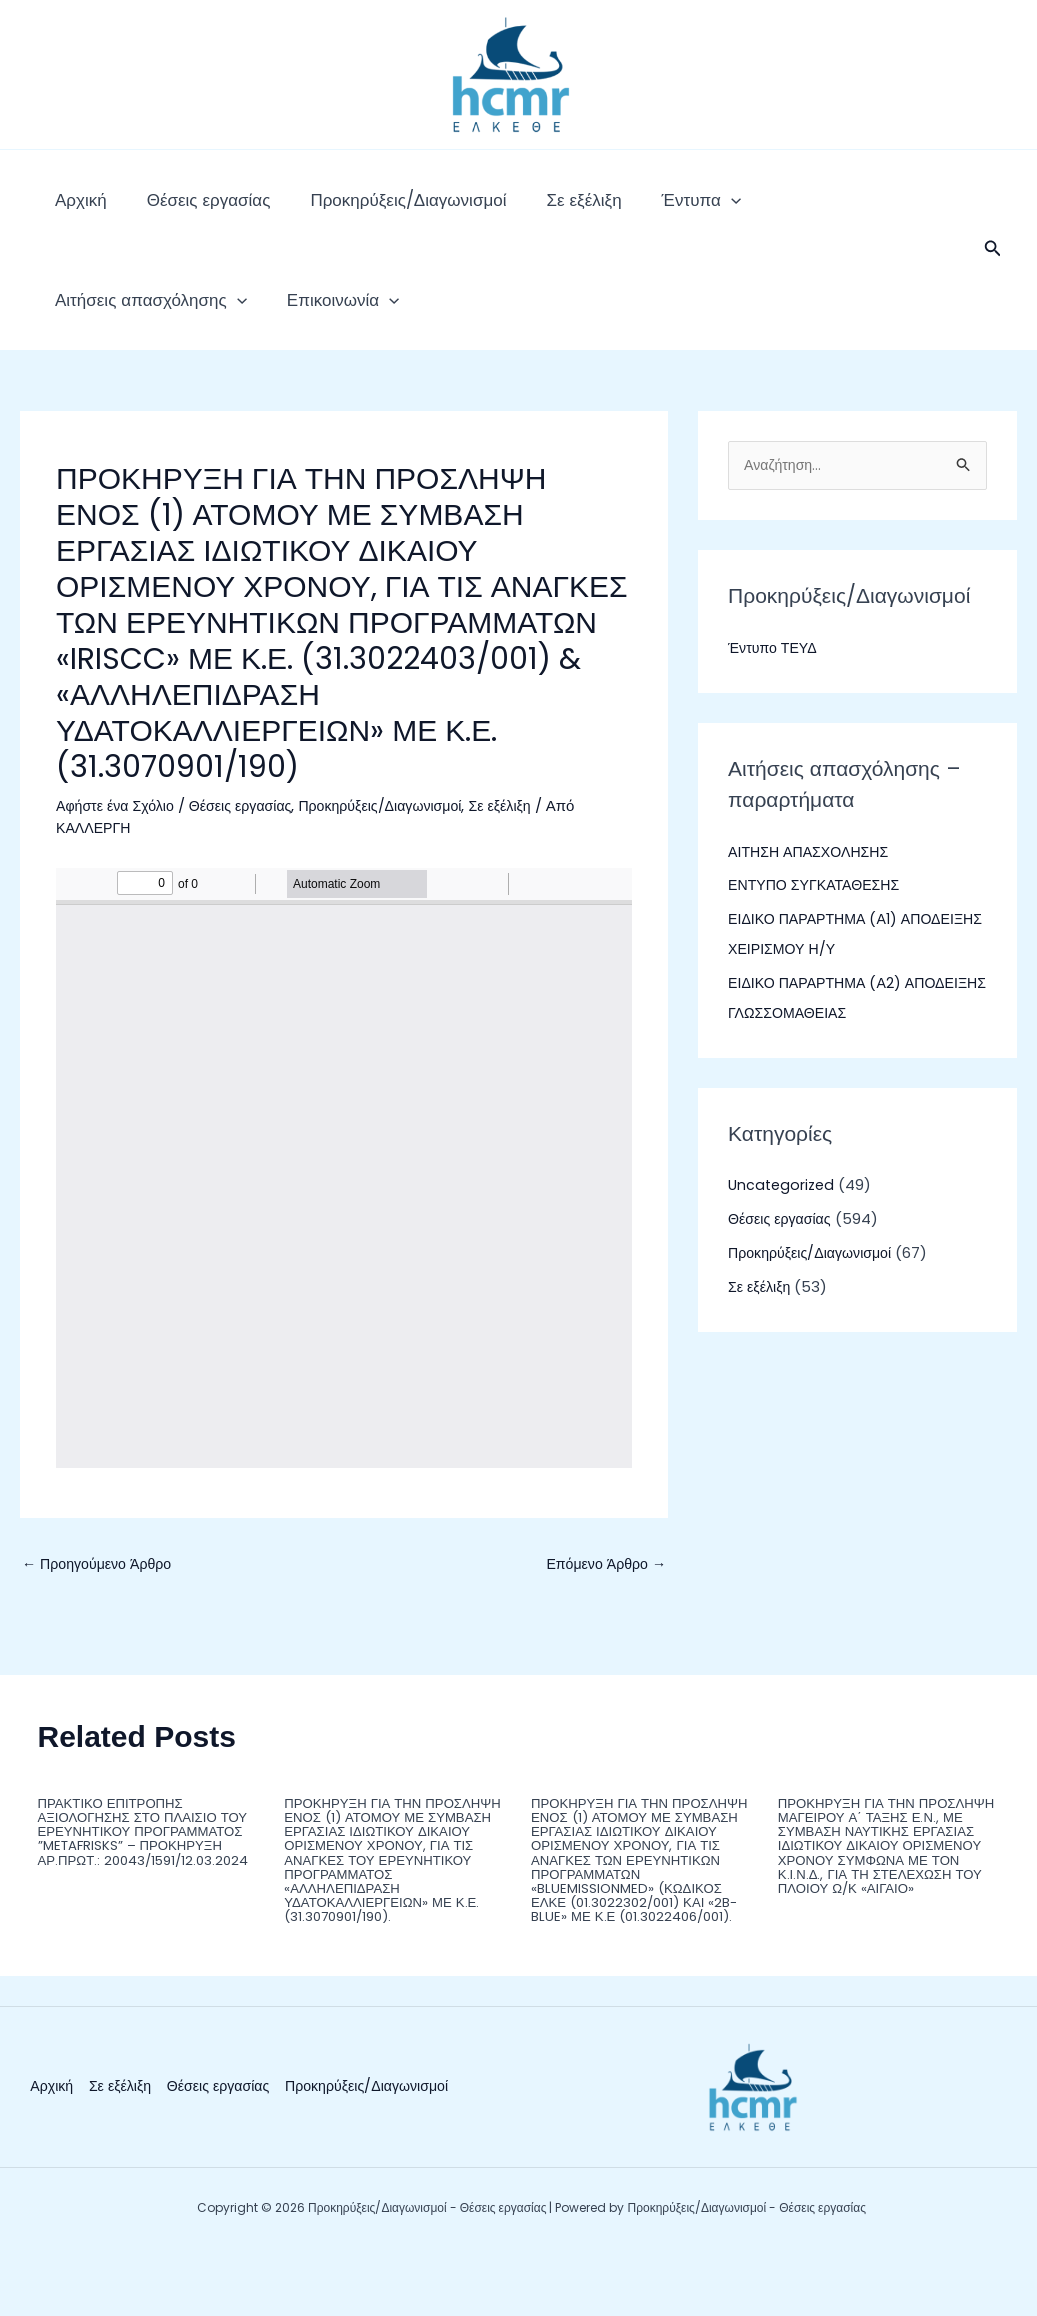 The width and height of the screenshot is (1037, 2316). I want to click on [button], so click(993, 270).